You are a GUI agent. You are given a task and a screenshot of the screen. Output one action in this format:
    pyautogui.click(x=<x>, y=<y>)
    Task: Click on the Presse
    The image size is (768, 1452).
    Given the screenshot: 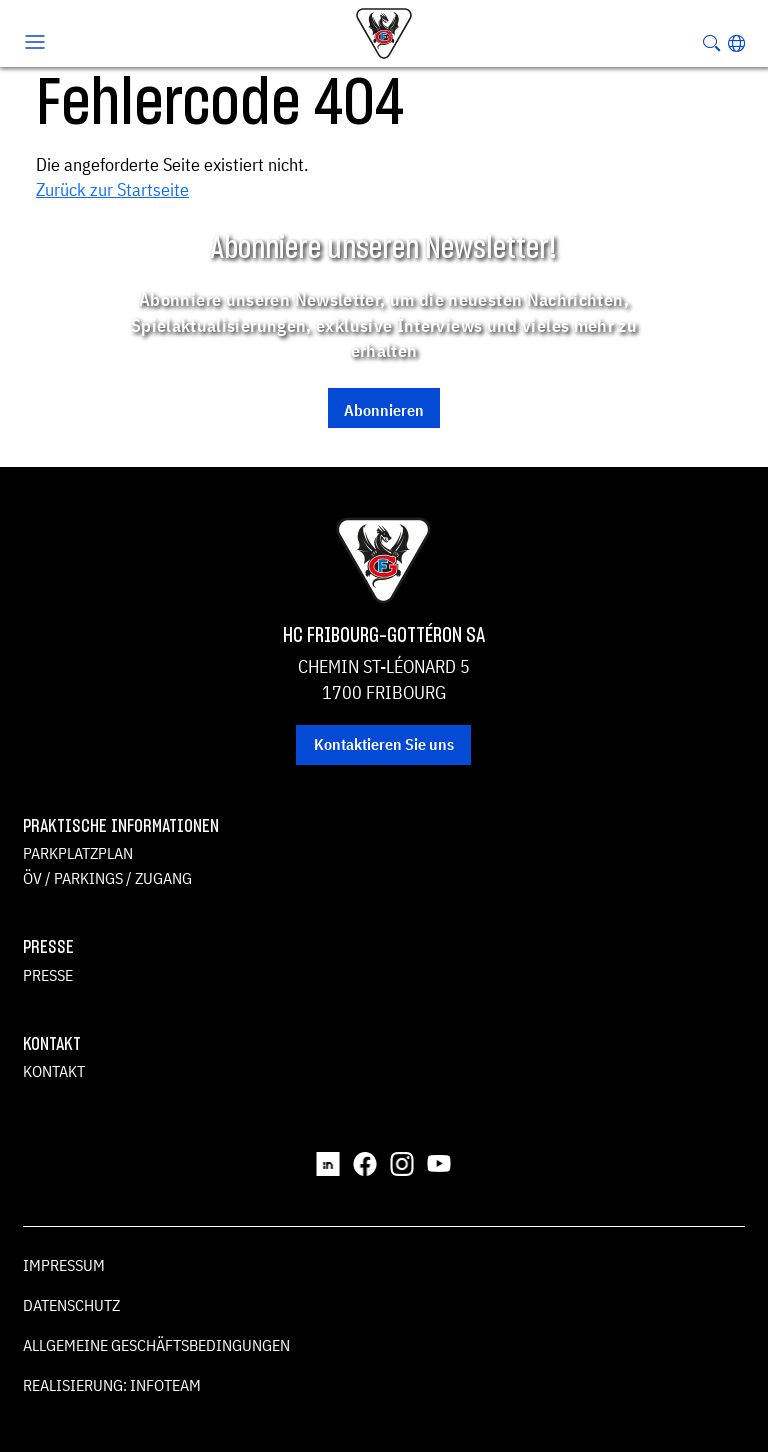 What is the action you would take?
    pyautogui.click(x=48, y=975)
    